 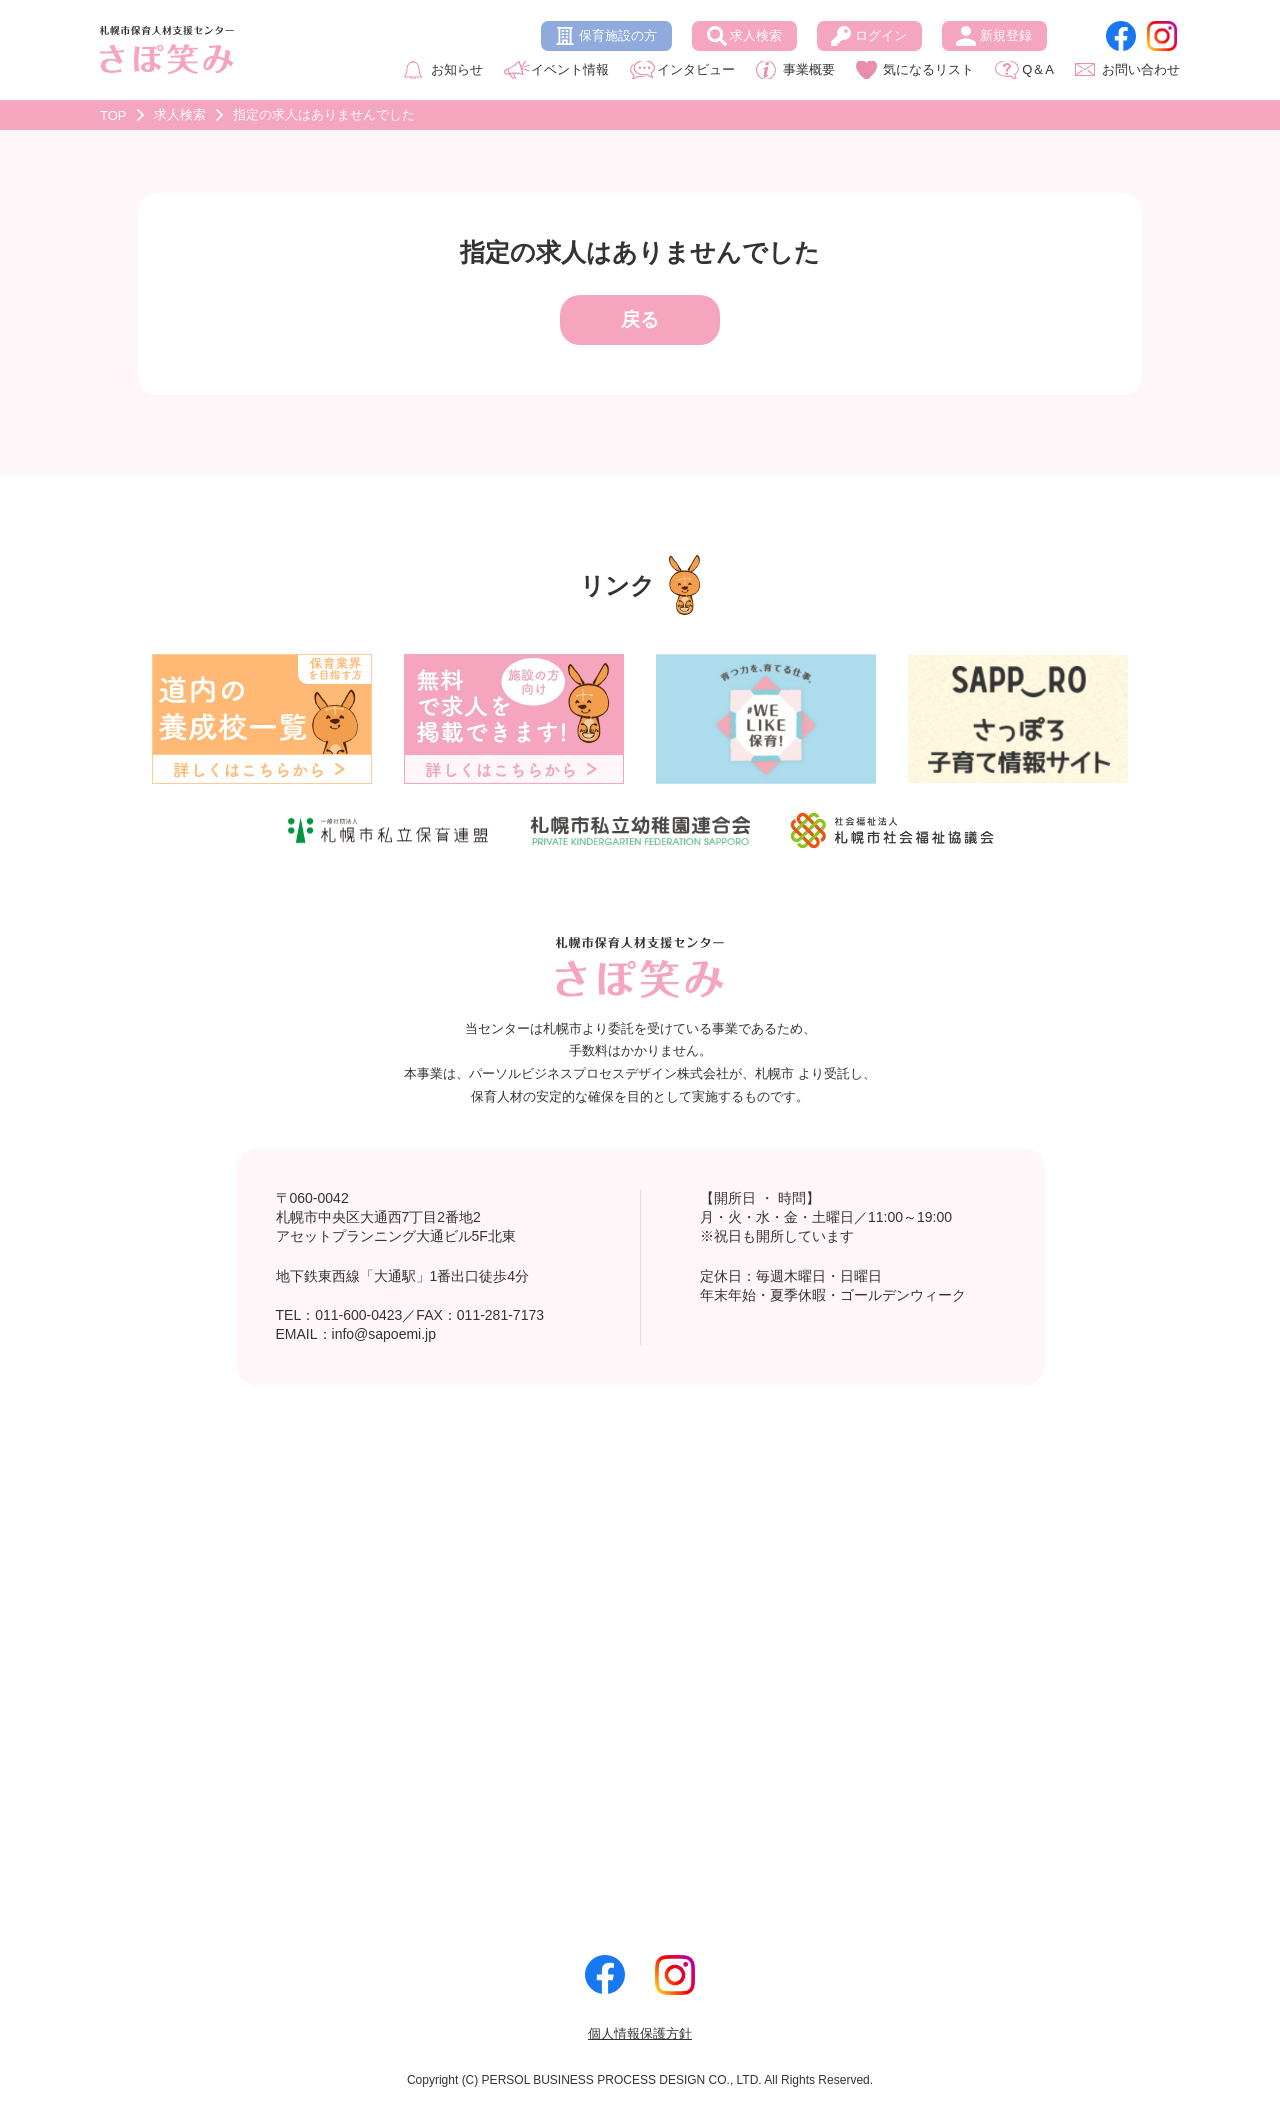 What do you see at coordinates (570, 69) in the screenshot?
I see `イベント情報` at bounding box center [570, 69].